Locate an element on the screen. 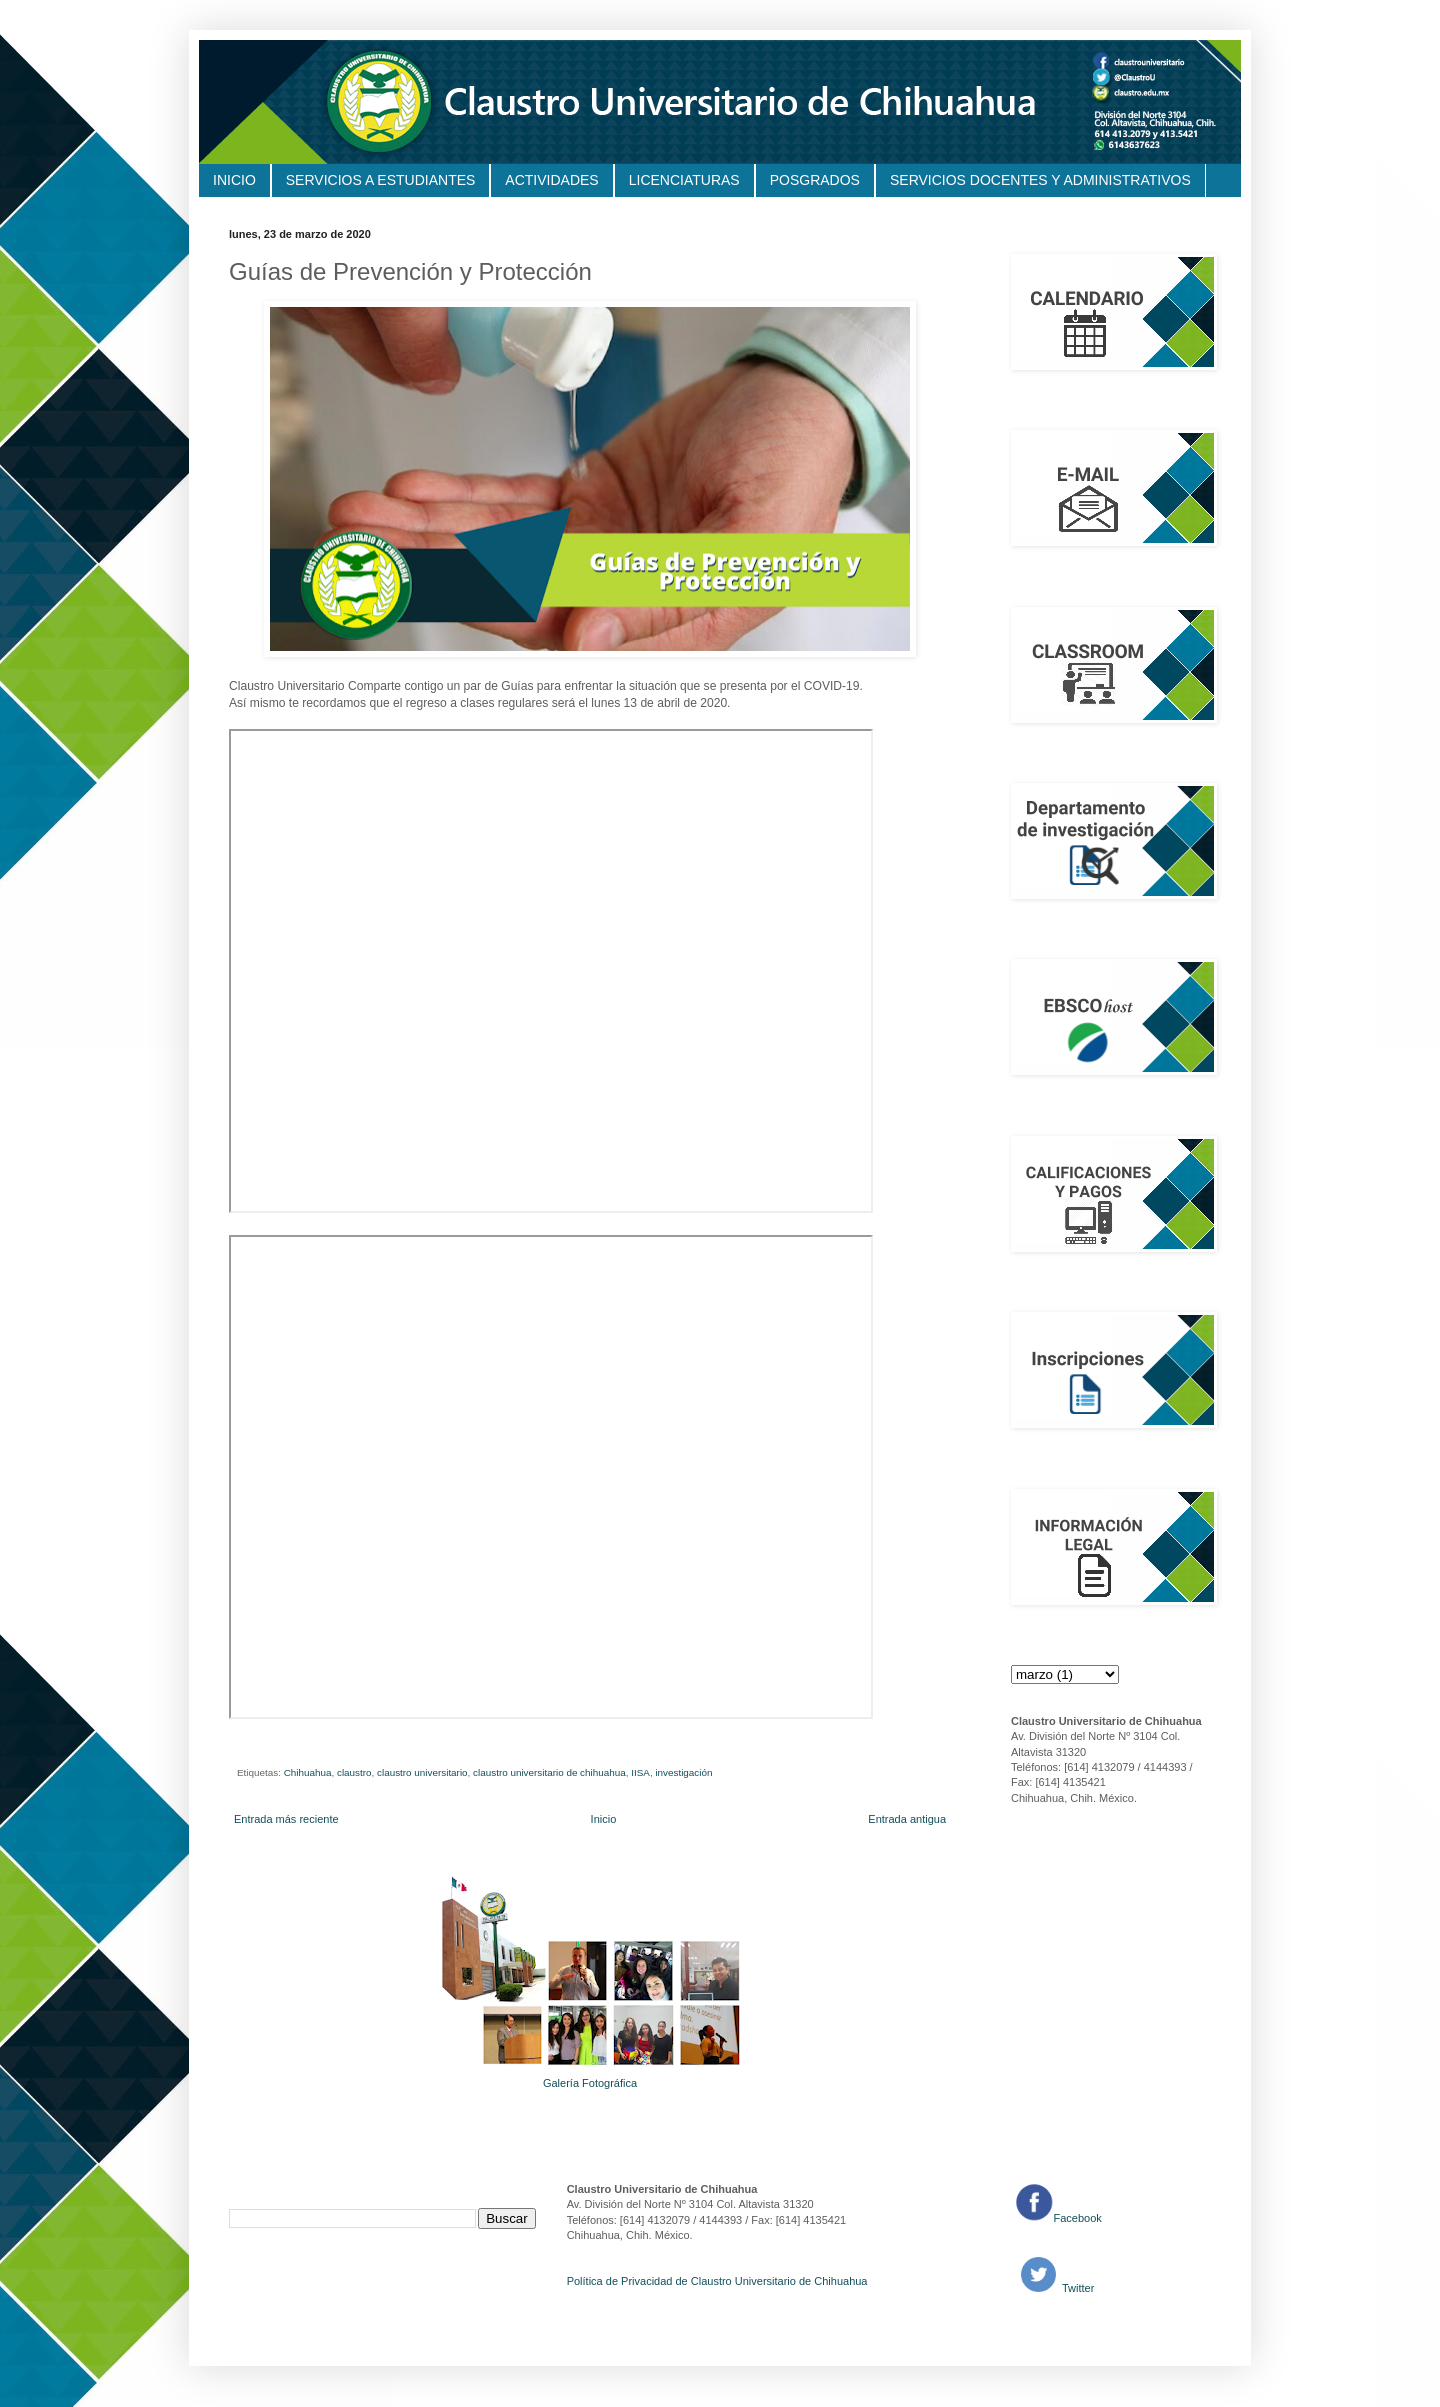 Image resolution: width=1440 pixels, height=2407 pixels. ACTIVIDADES is located at coordinates (551, 180).